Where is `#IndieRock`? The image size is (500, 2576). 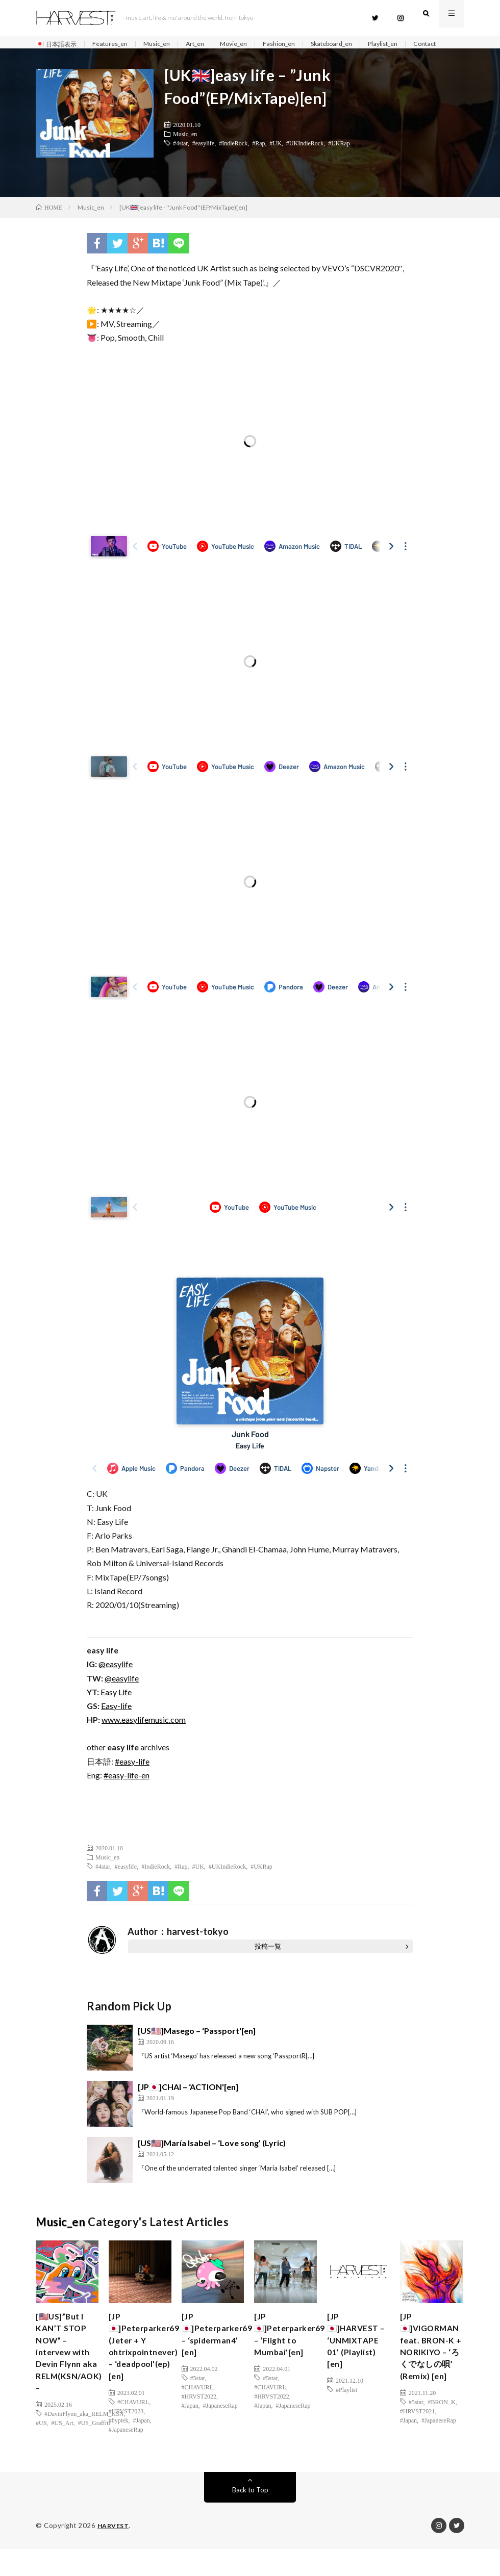
#IndieRock is located at coordinates (233, 160).